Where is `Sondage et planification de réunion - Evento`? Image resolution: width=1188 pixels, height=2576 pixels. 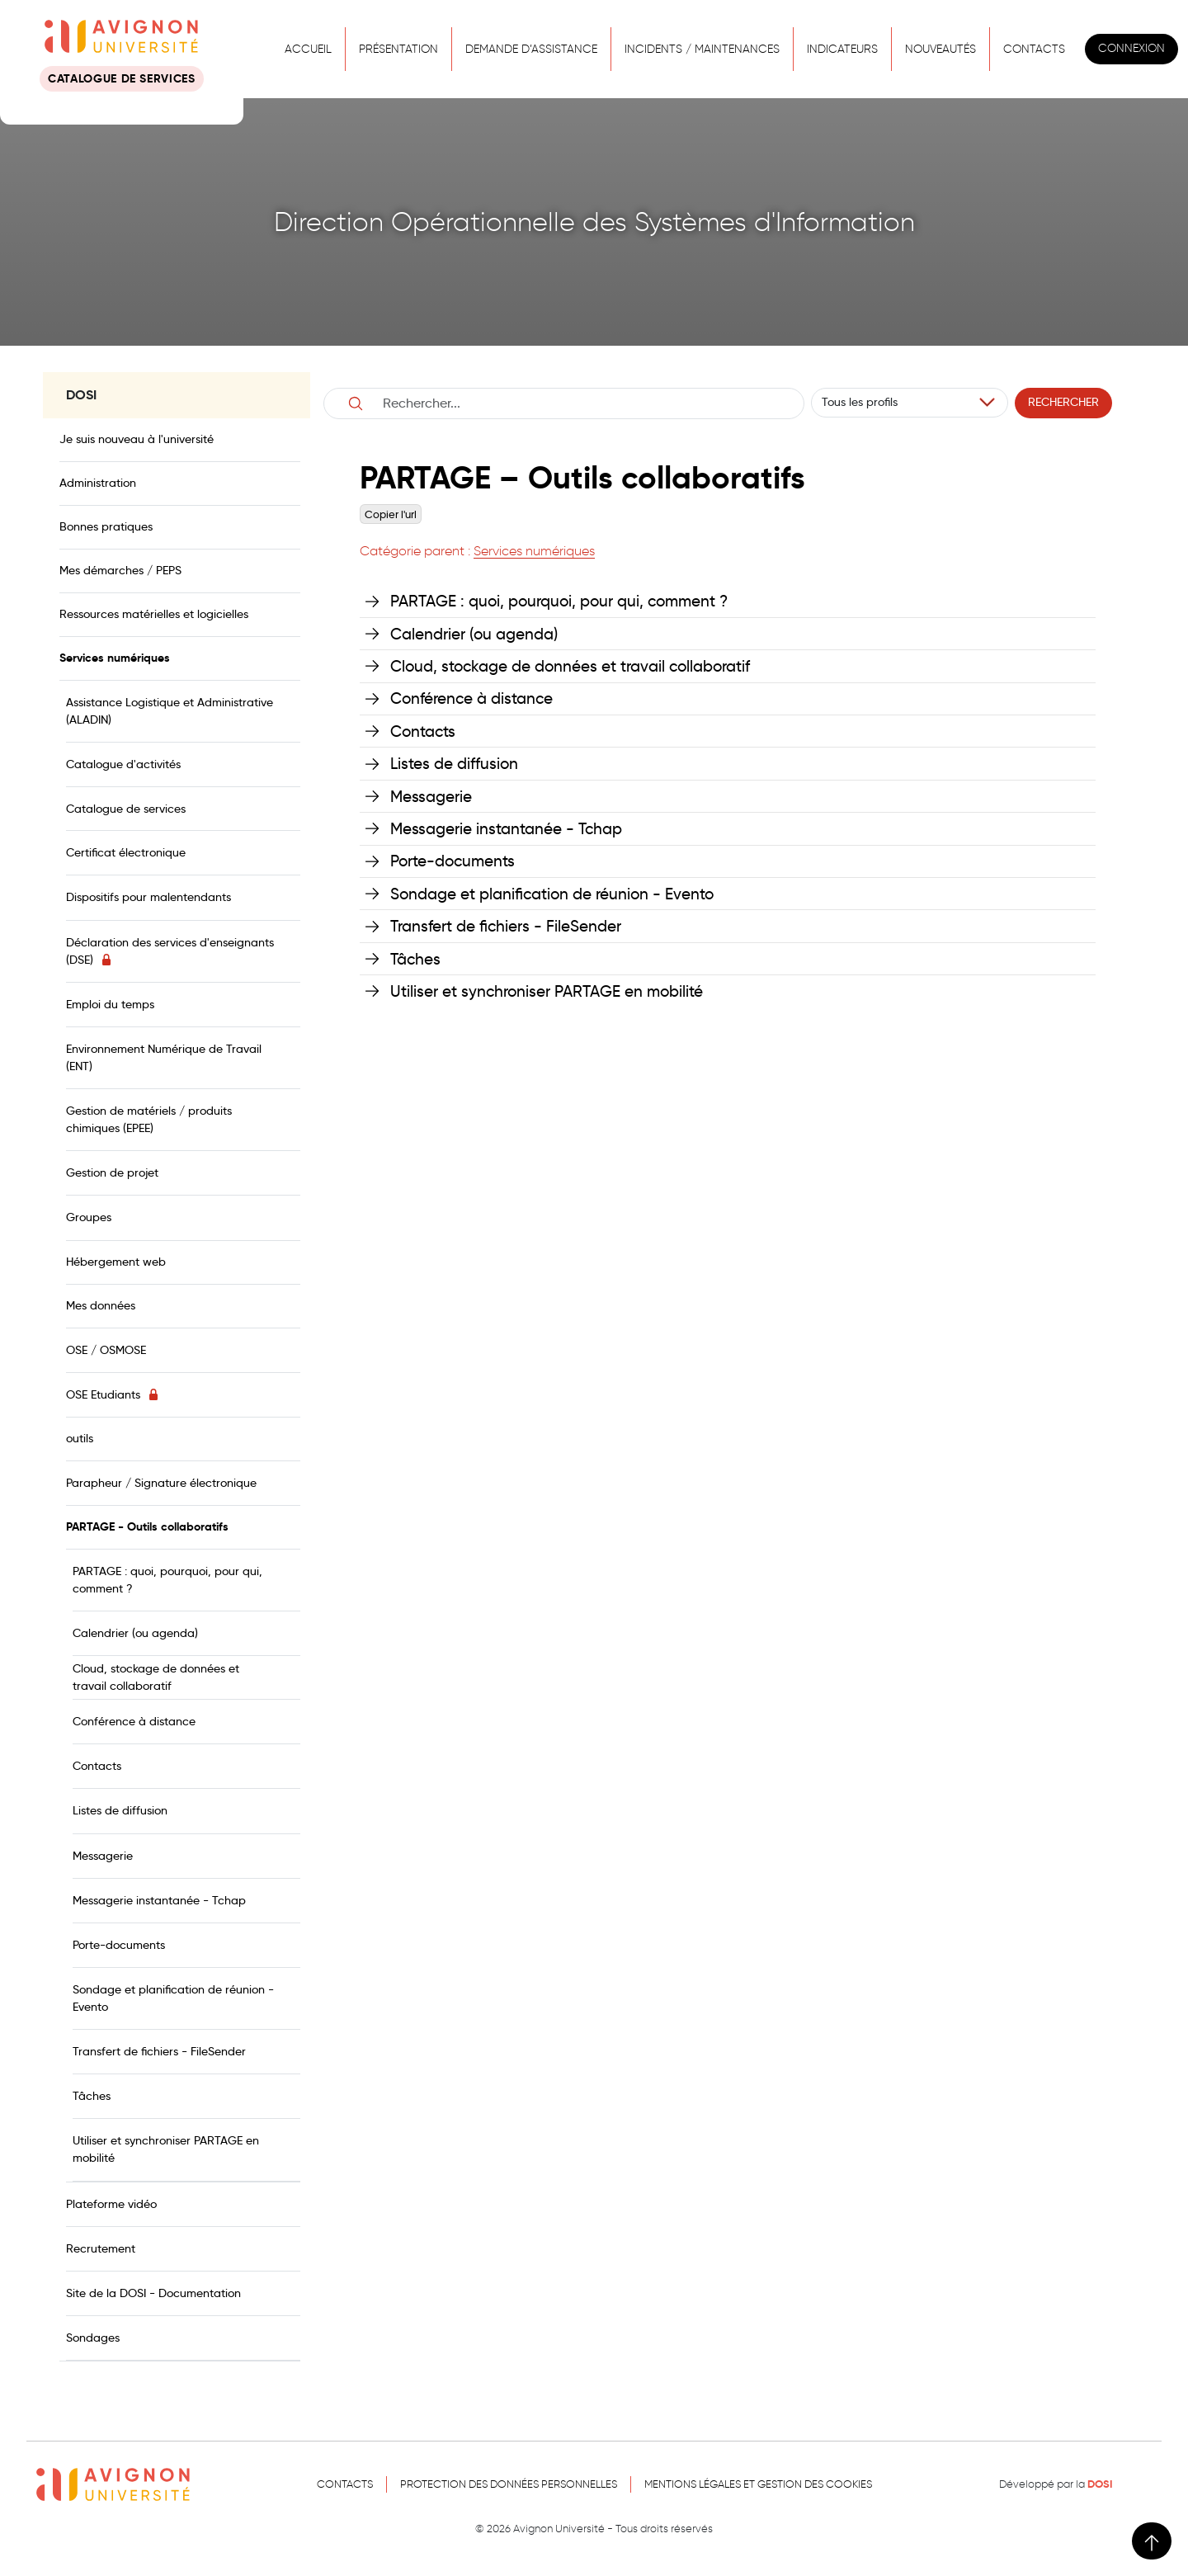
Sondage et planification de réunion - Evento is located at coordinates (173, 1998).